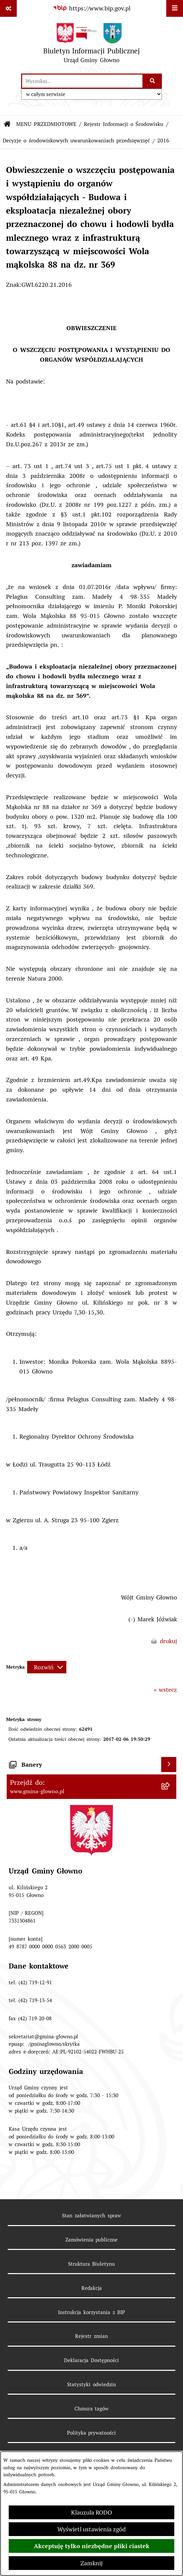 This screenshot has width=183, height=2576. I want to click on Akceptuję tylko niezbędne pliki ciastek, so click(91, 2546).